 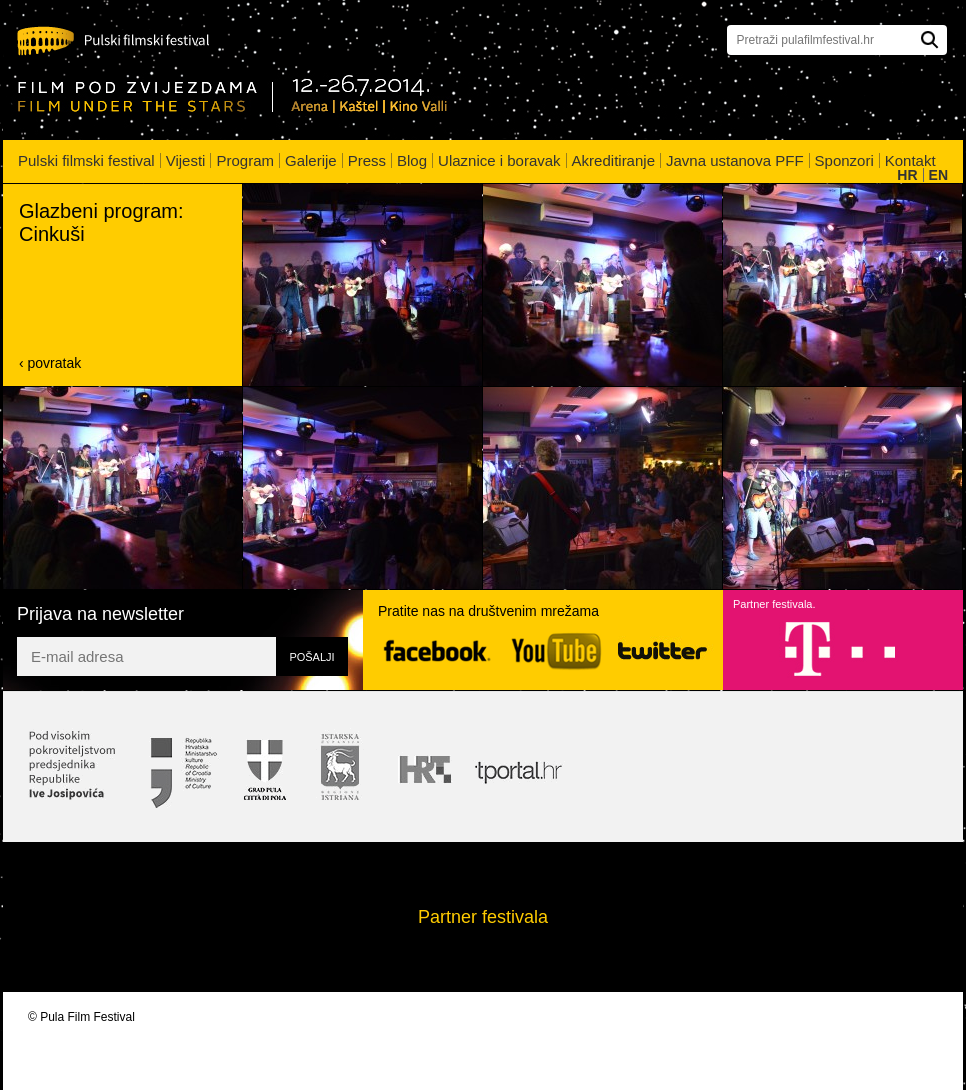 I want to click on Sponzori, so click(x=844, y=160).